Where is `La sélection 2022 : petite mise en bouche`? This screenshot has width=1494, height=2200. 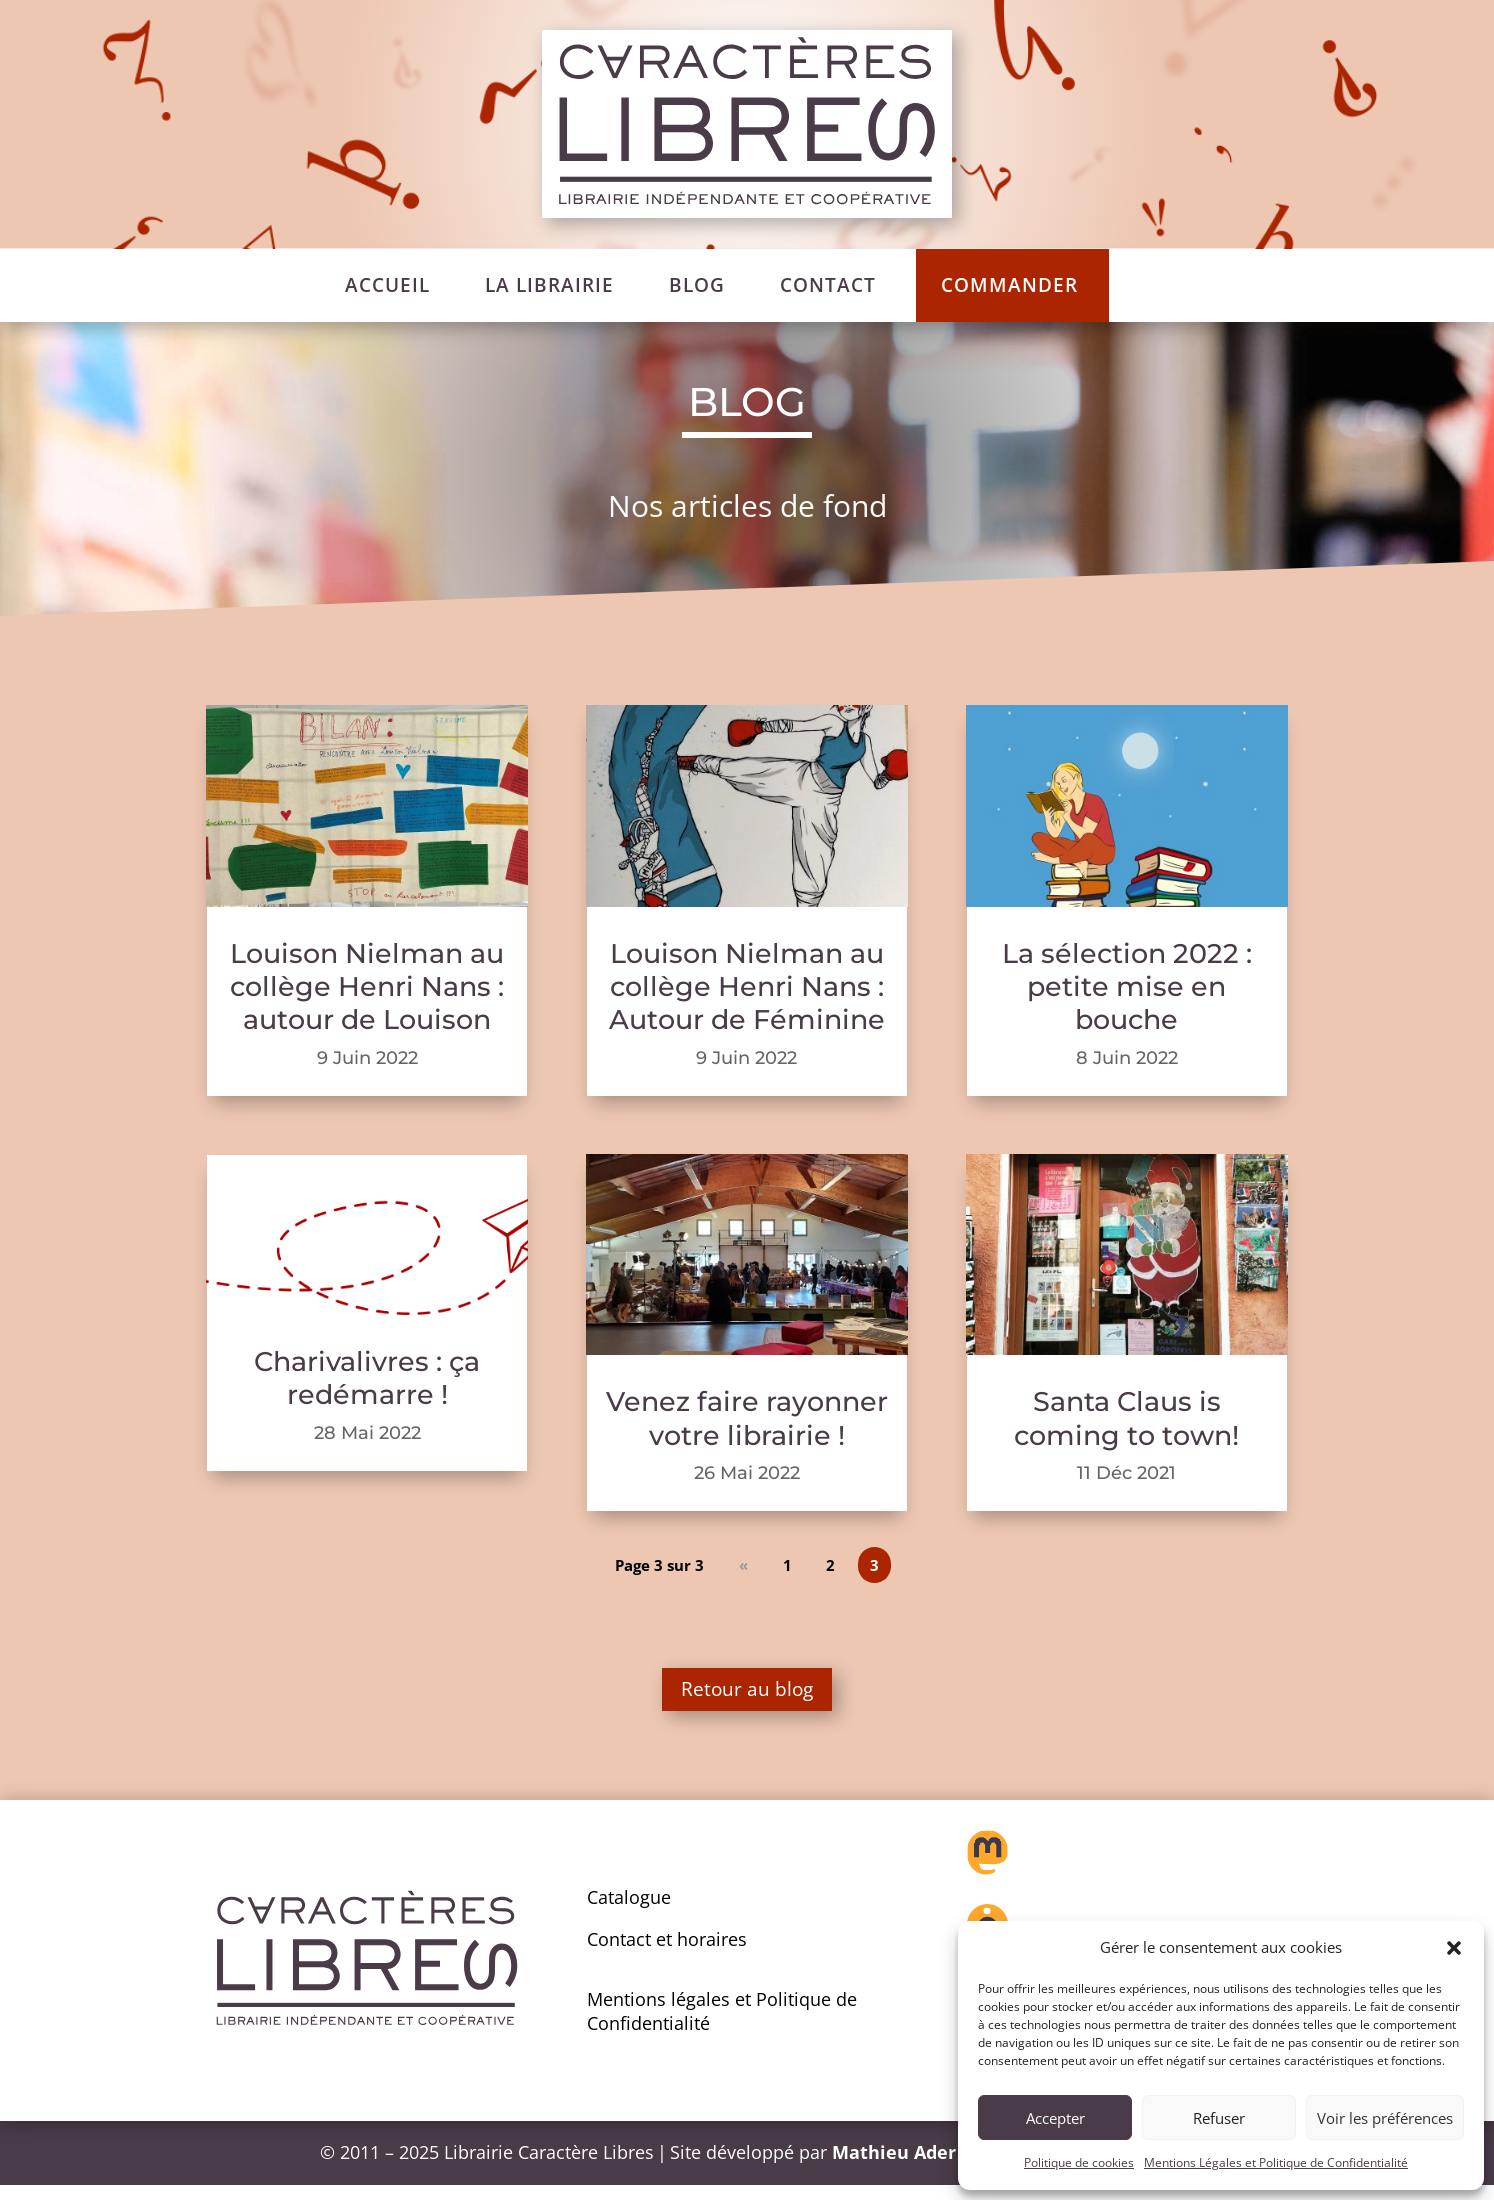 La sélection 2022 : petite mise en bouche is located at coordinates (1127, 987).